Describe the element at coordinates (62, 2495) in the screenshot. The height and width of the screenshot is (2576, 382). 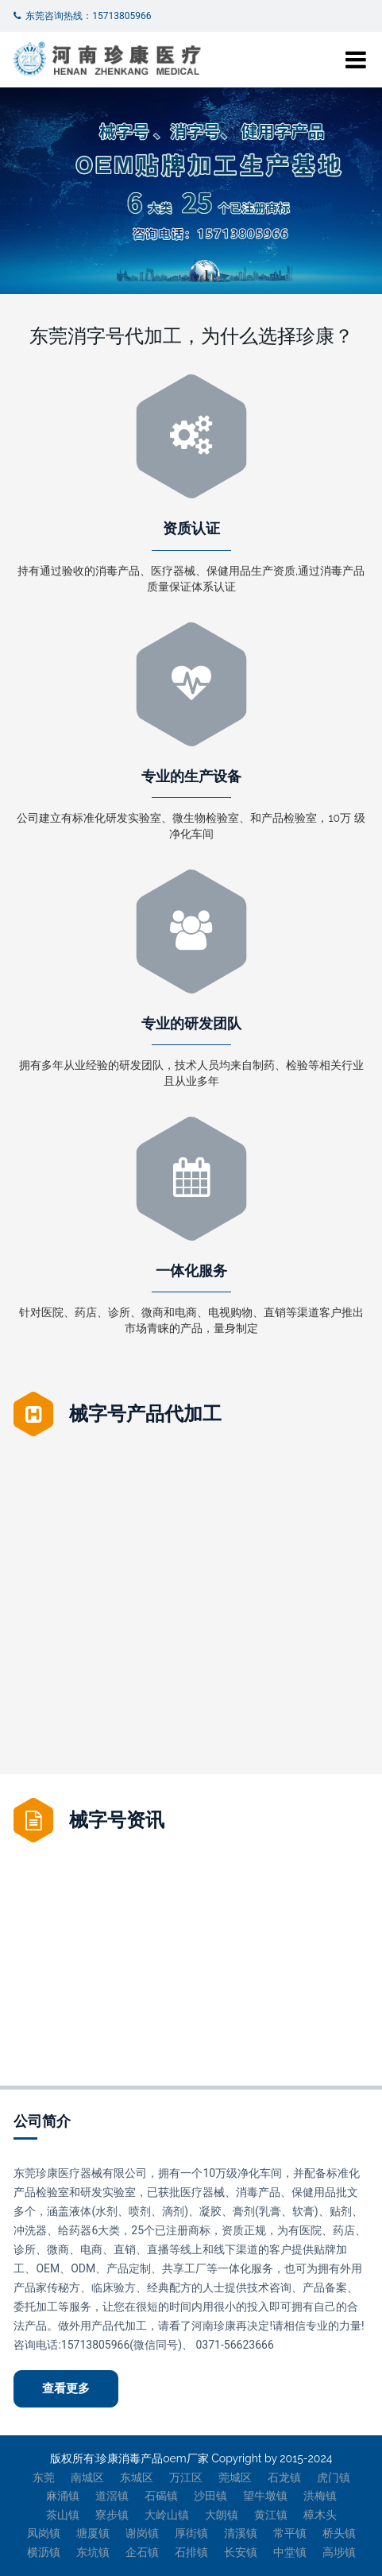
I see `麻涌镇` at that location.